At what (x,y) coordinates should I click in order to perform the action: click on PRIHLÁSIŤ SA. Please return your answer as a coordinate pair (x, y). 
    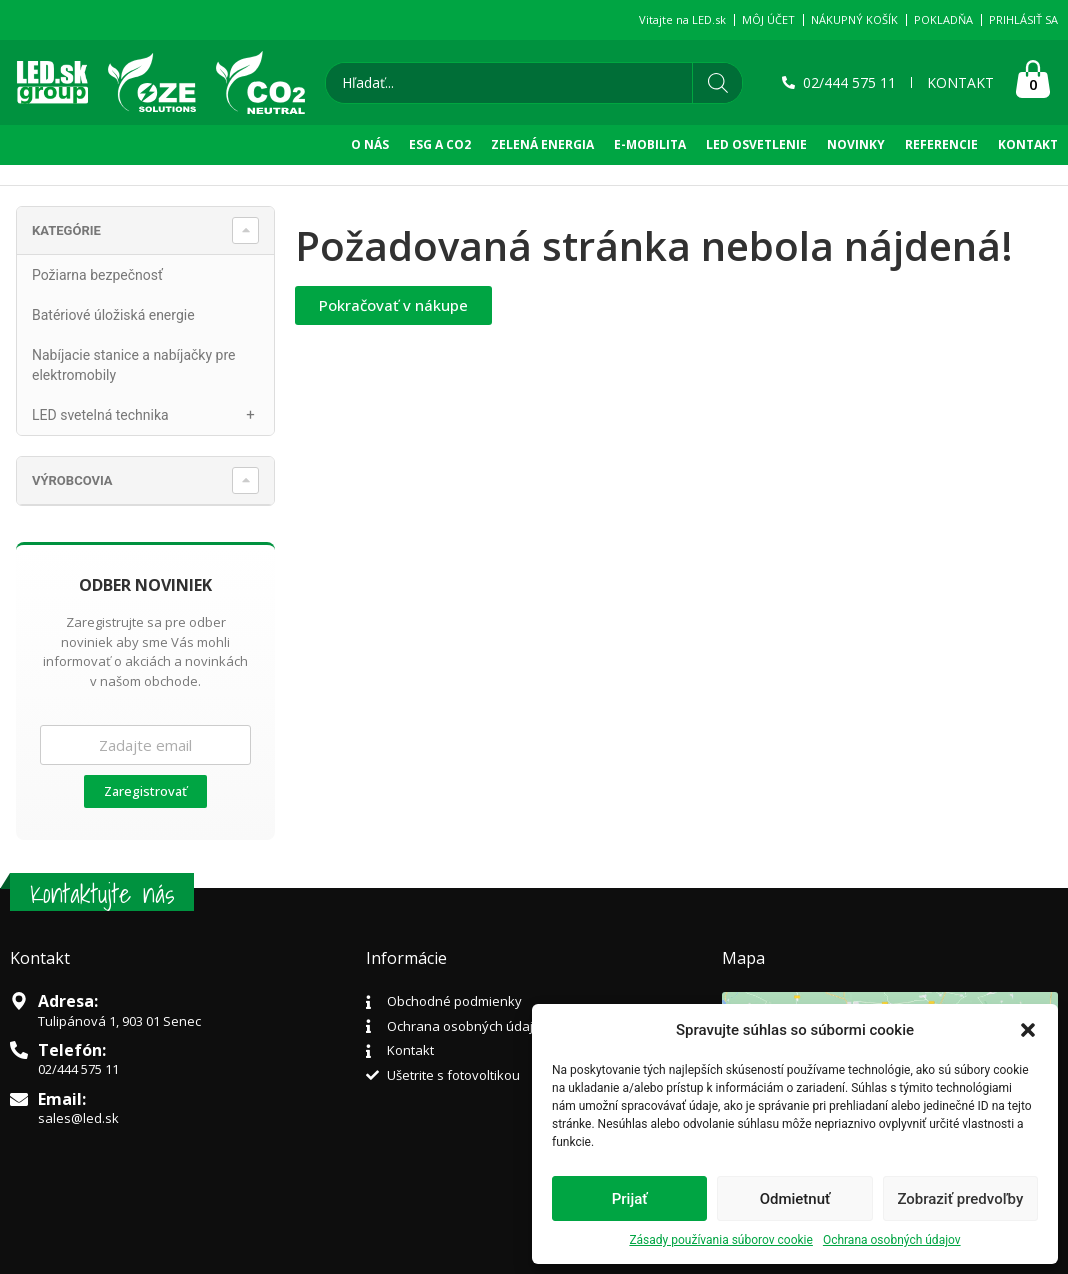
    Looking at the image, I should click on (1023, 19).